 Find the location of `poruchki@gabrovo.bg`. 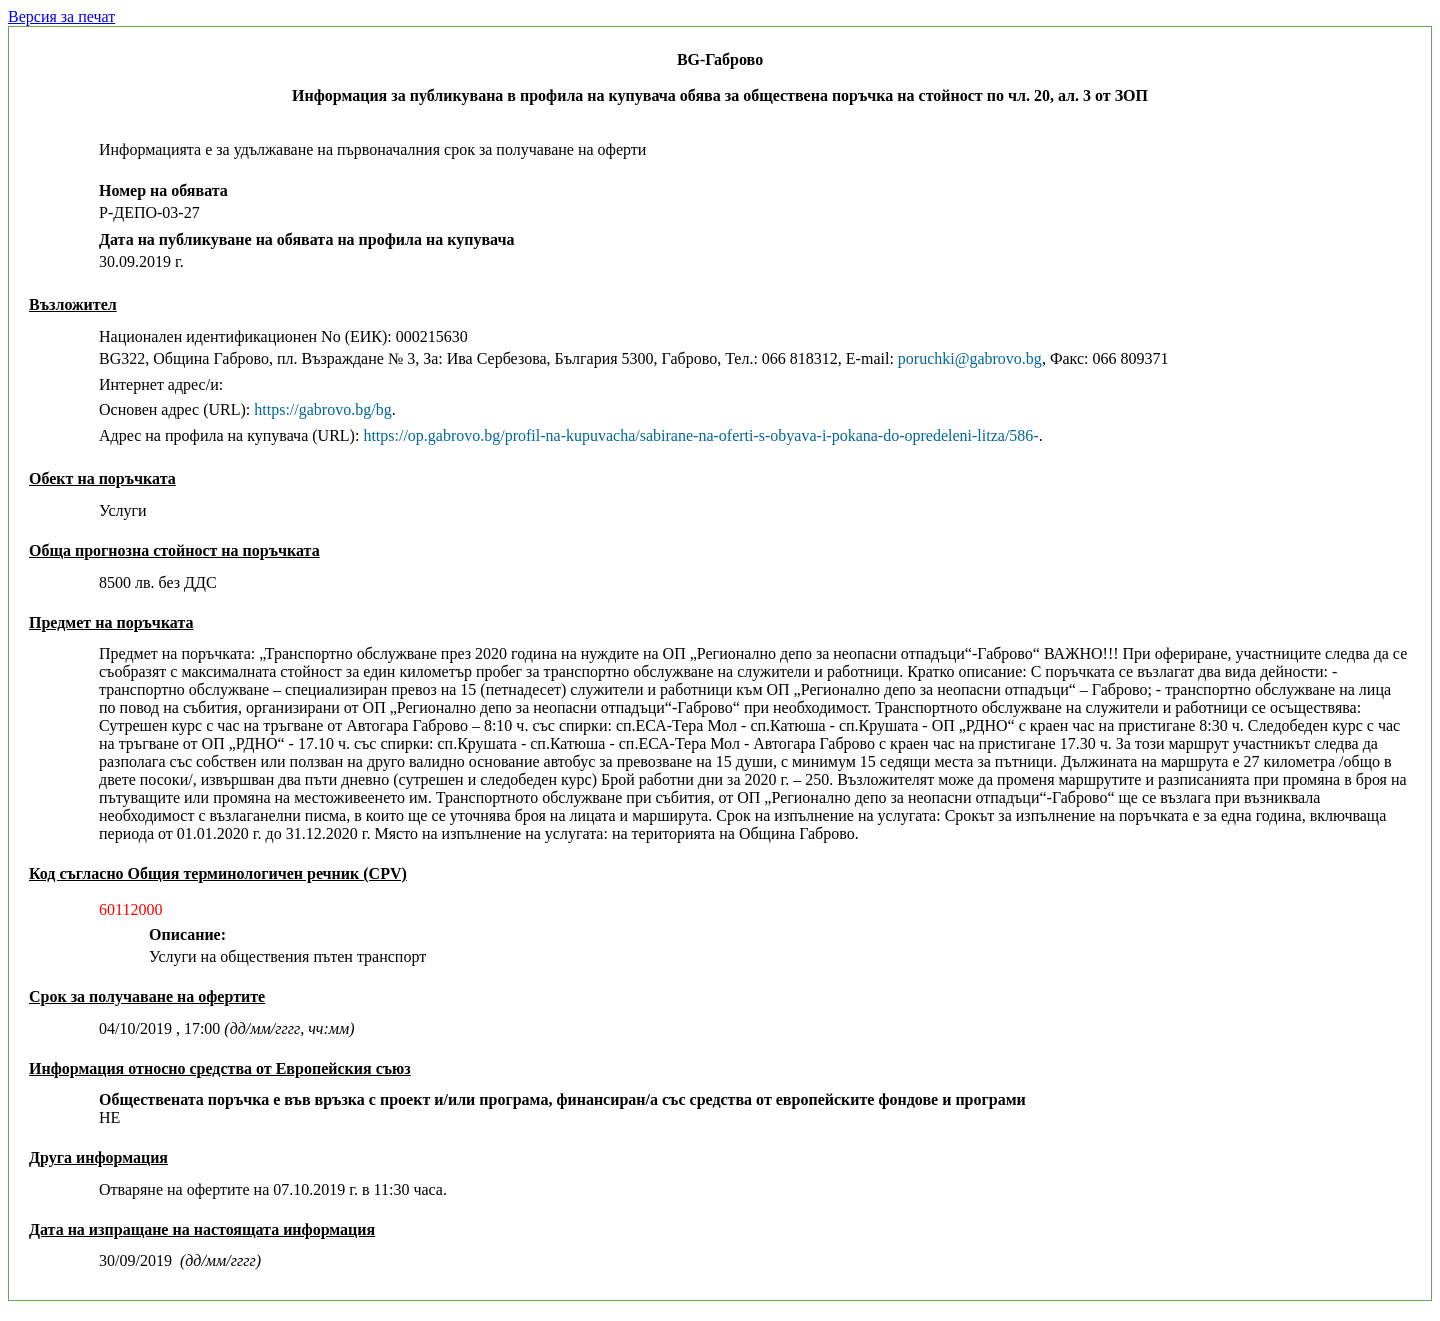

poruchki@gabrovo.bg is located at coordinates (970, 358).